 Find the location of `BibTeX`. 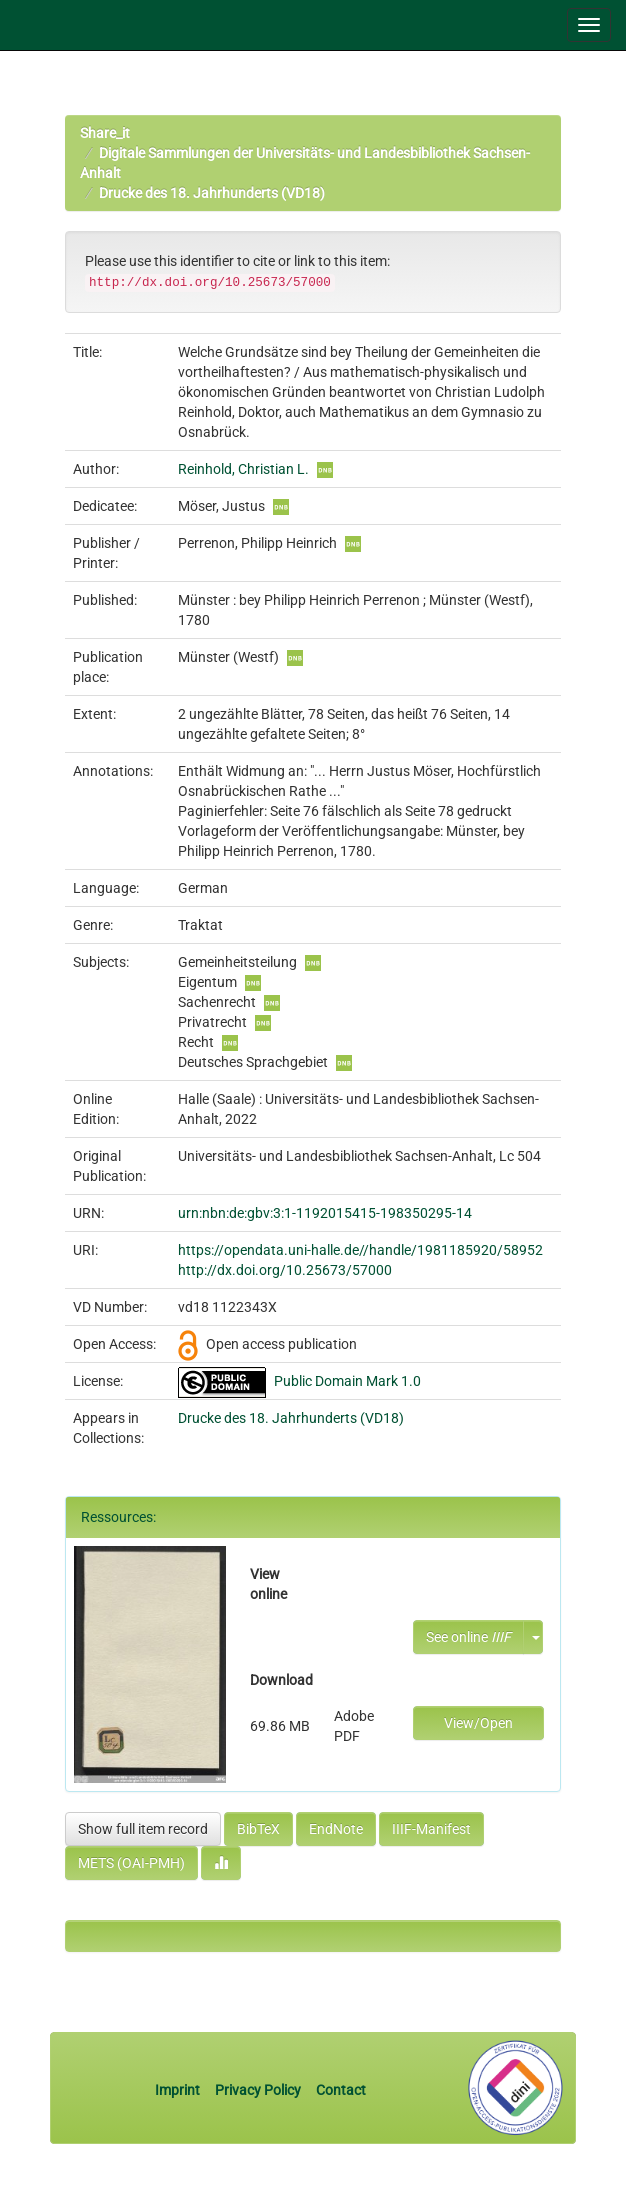

BibTeX is located at coordinates (258, 1829).